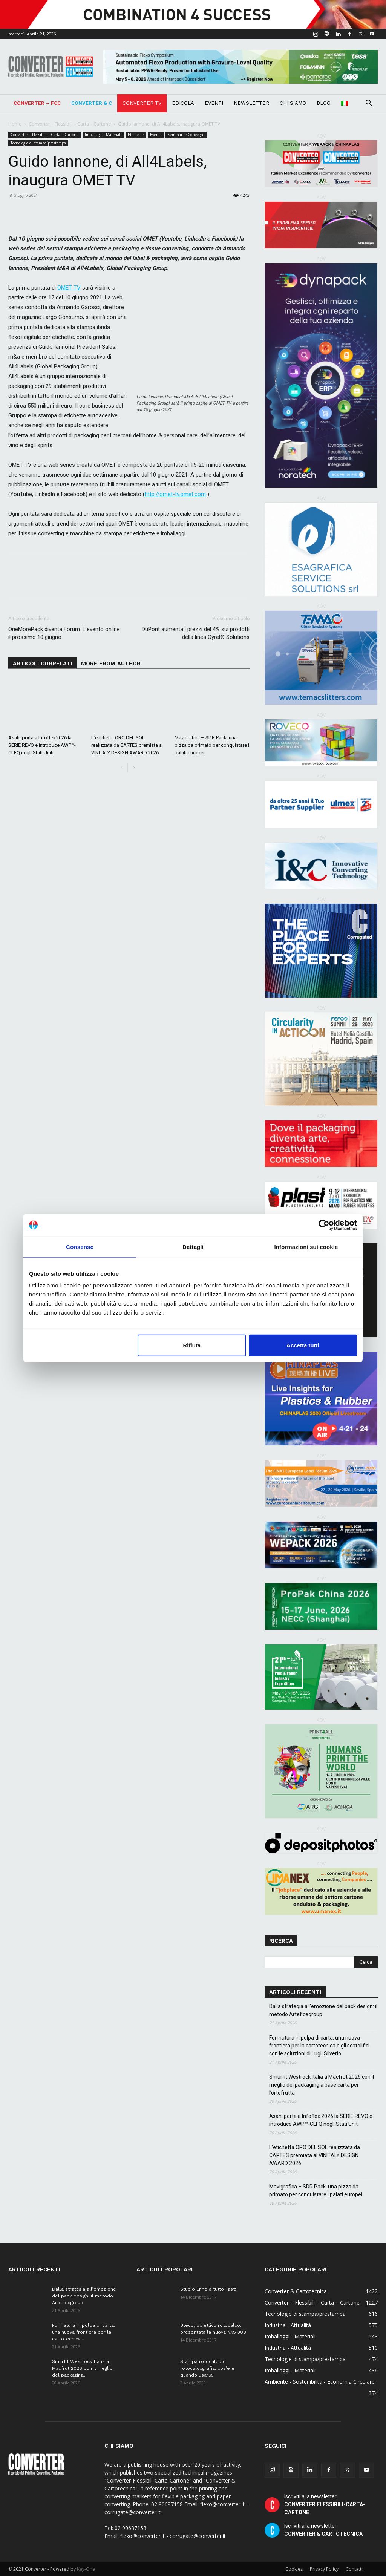 This screenshot has height=2576, width=386. Describe the element at coordinates (293, 103) in the screenshot. I see `Chi Siamo` at that location.